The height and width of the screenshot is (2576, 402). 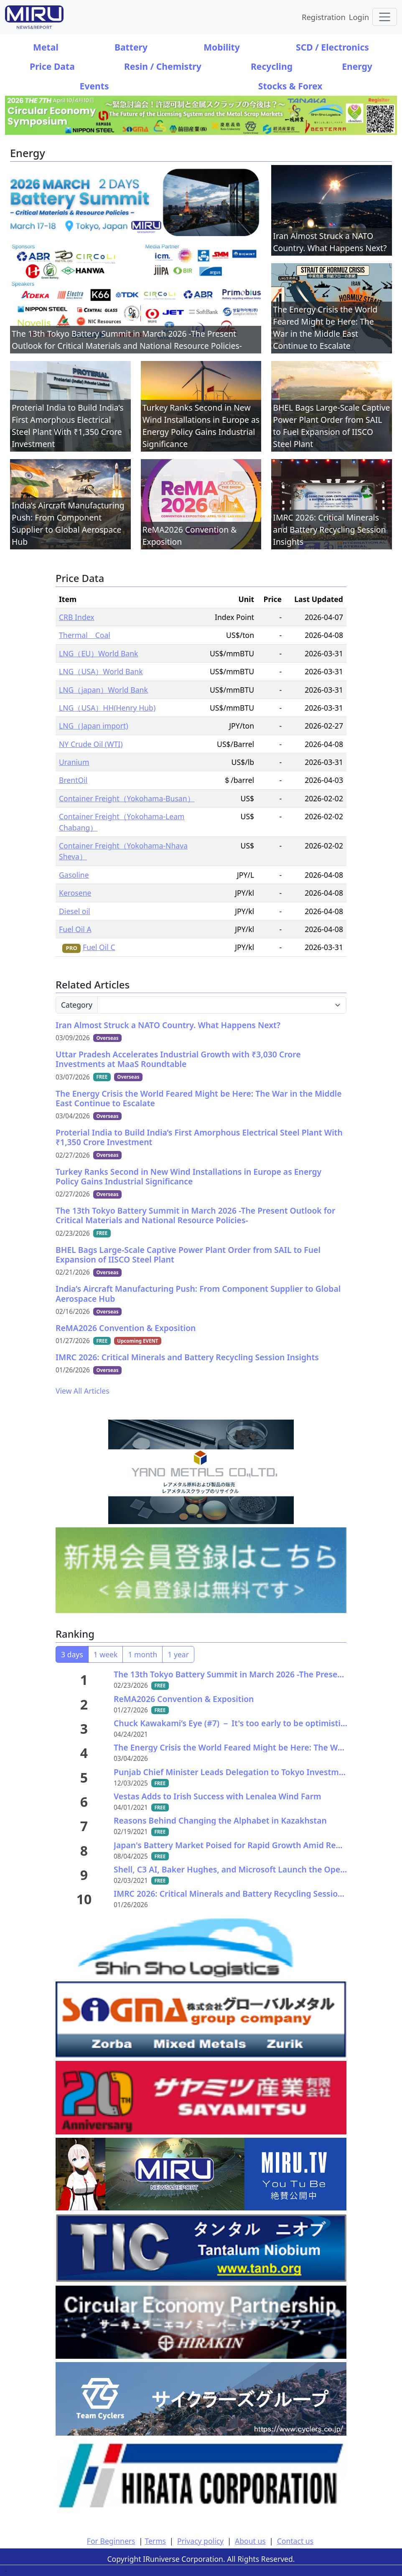 What do you see at coordinates (107, 708) in the screenshot?
I see `LNG（USA）HH(Henry Hub)` at bounding box center [107, 708].